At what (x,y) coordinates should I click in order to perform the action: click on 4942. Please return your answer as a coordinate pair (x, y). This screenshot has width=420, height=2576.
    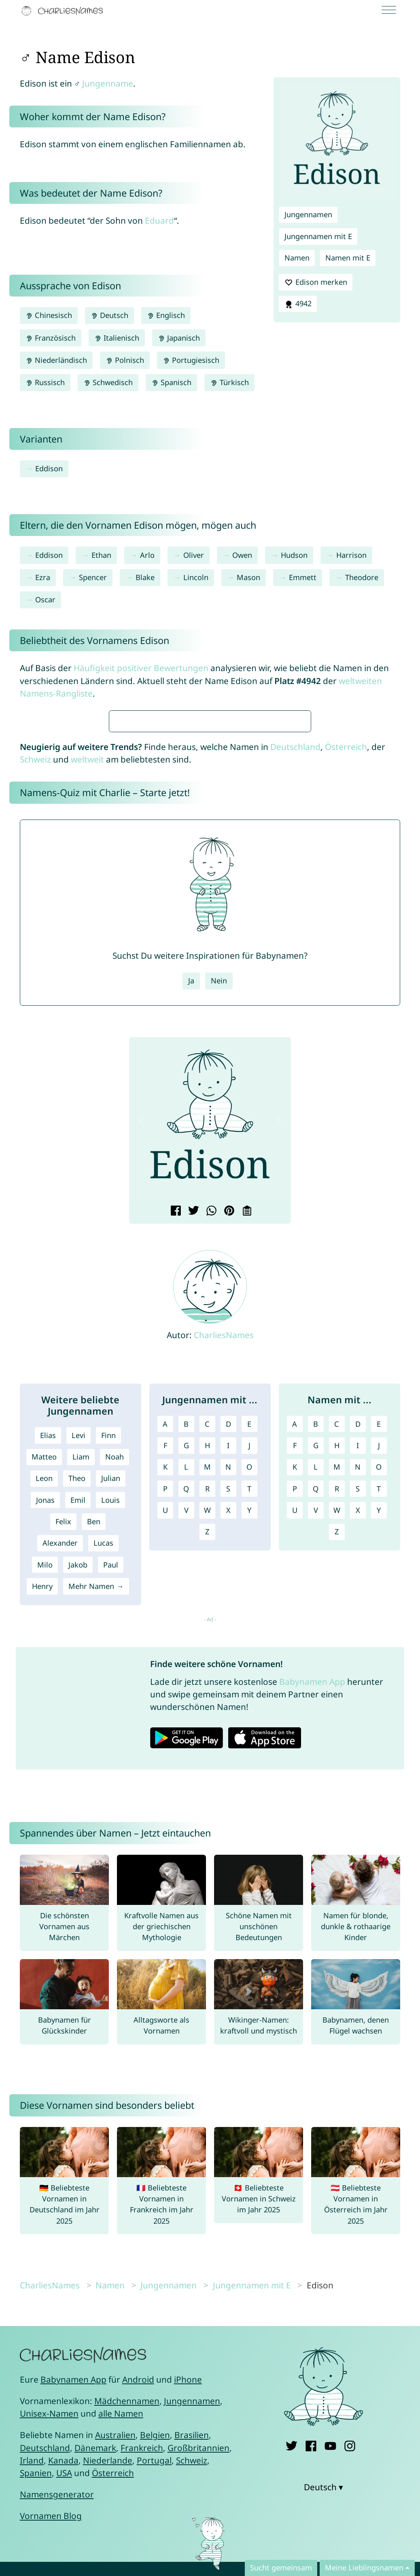
    Looking at the image, I should click on (298, 304).